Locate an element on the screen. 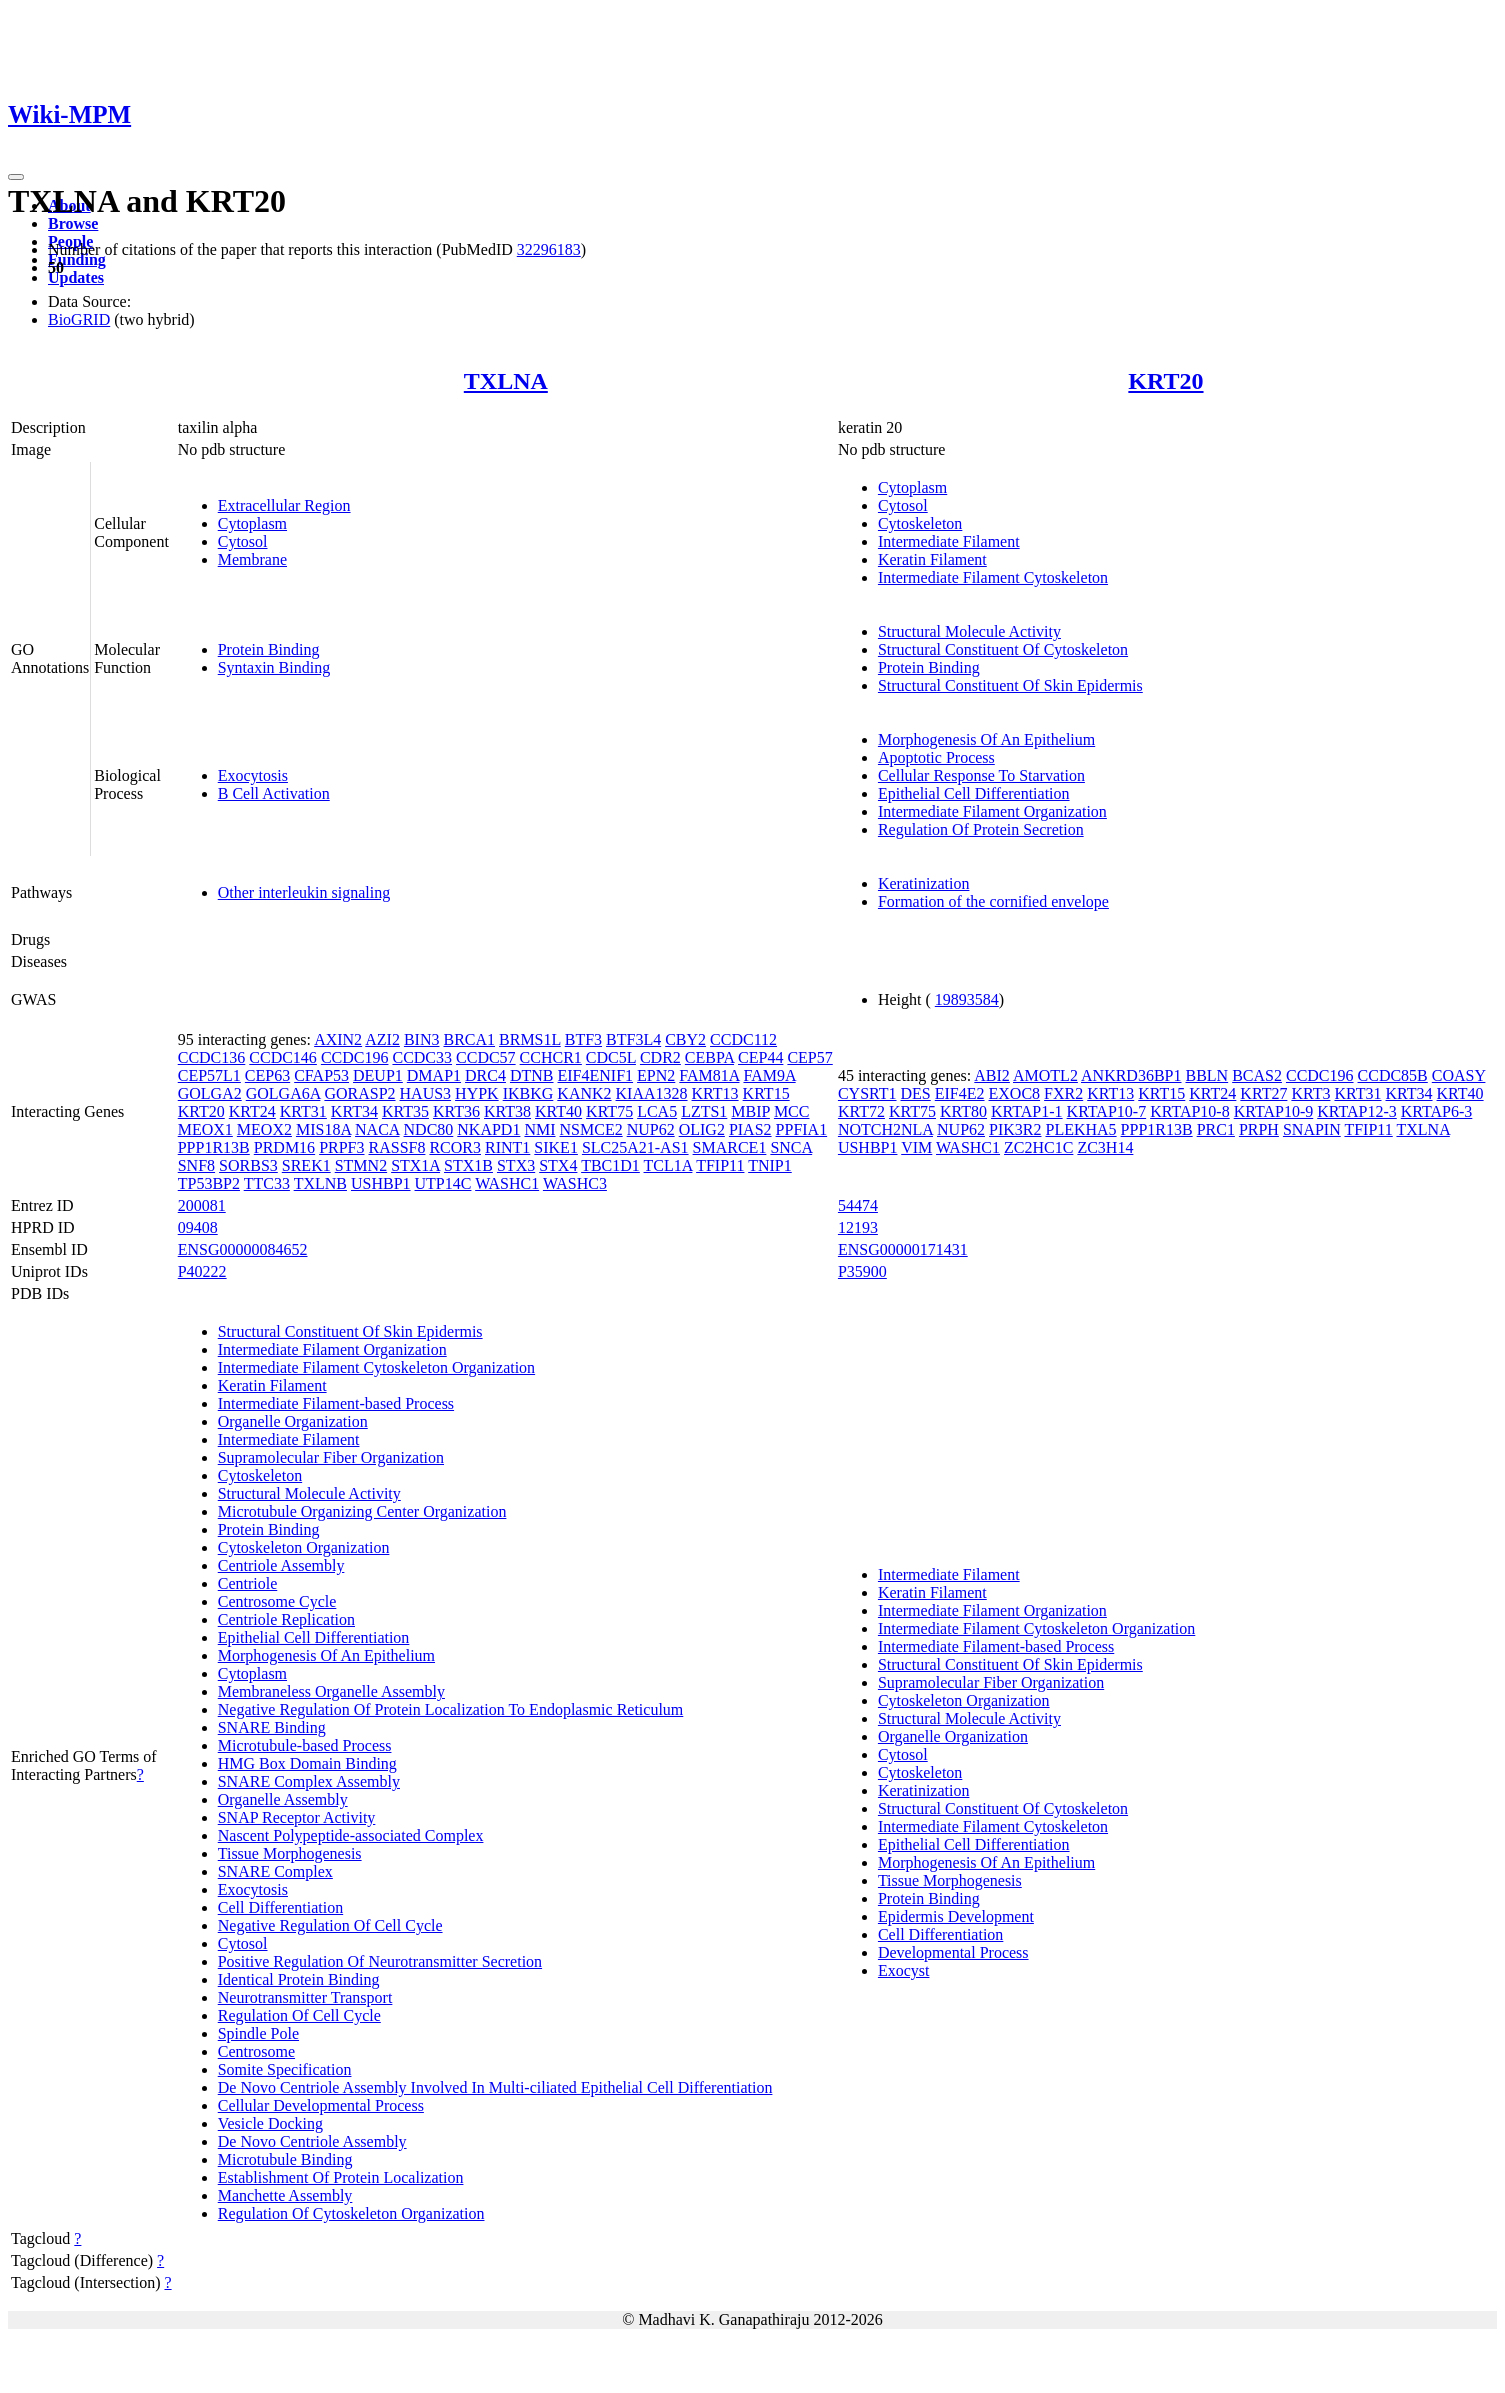  Formation of the cornified envelope is located at coordinates (993, 901).